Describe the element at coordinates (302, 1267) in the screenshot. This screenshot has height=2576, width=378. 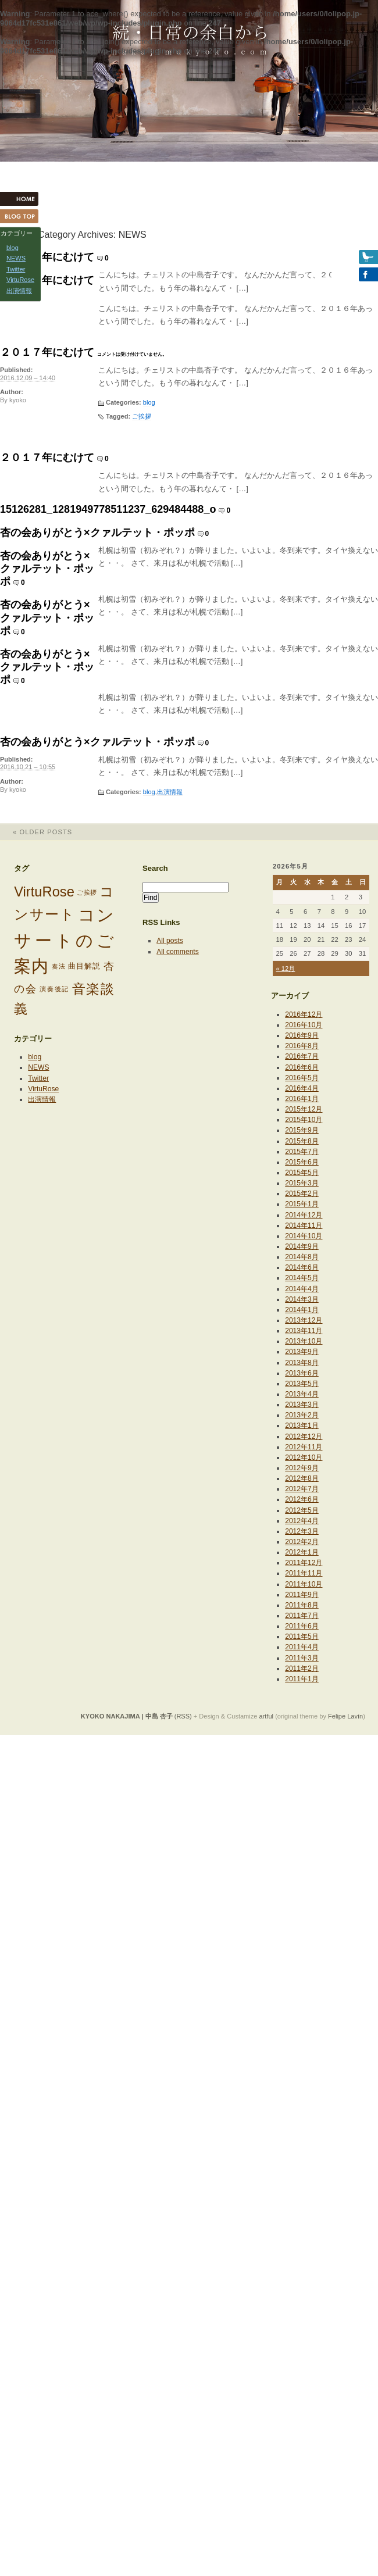
I see `2014年6月` at that location.